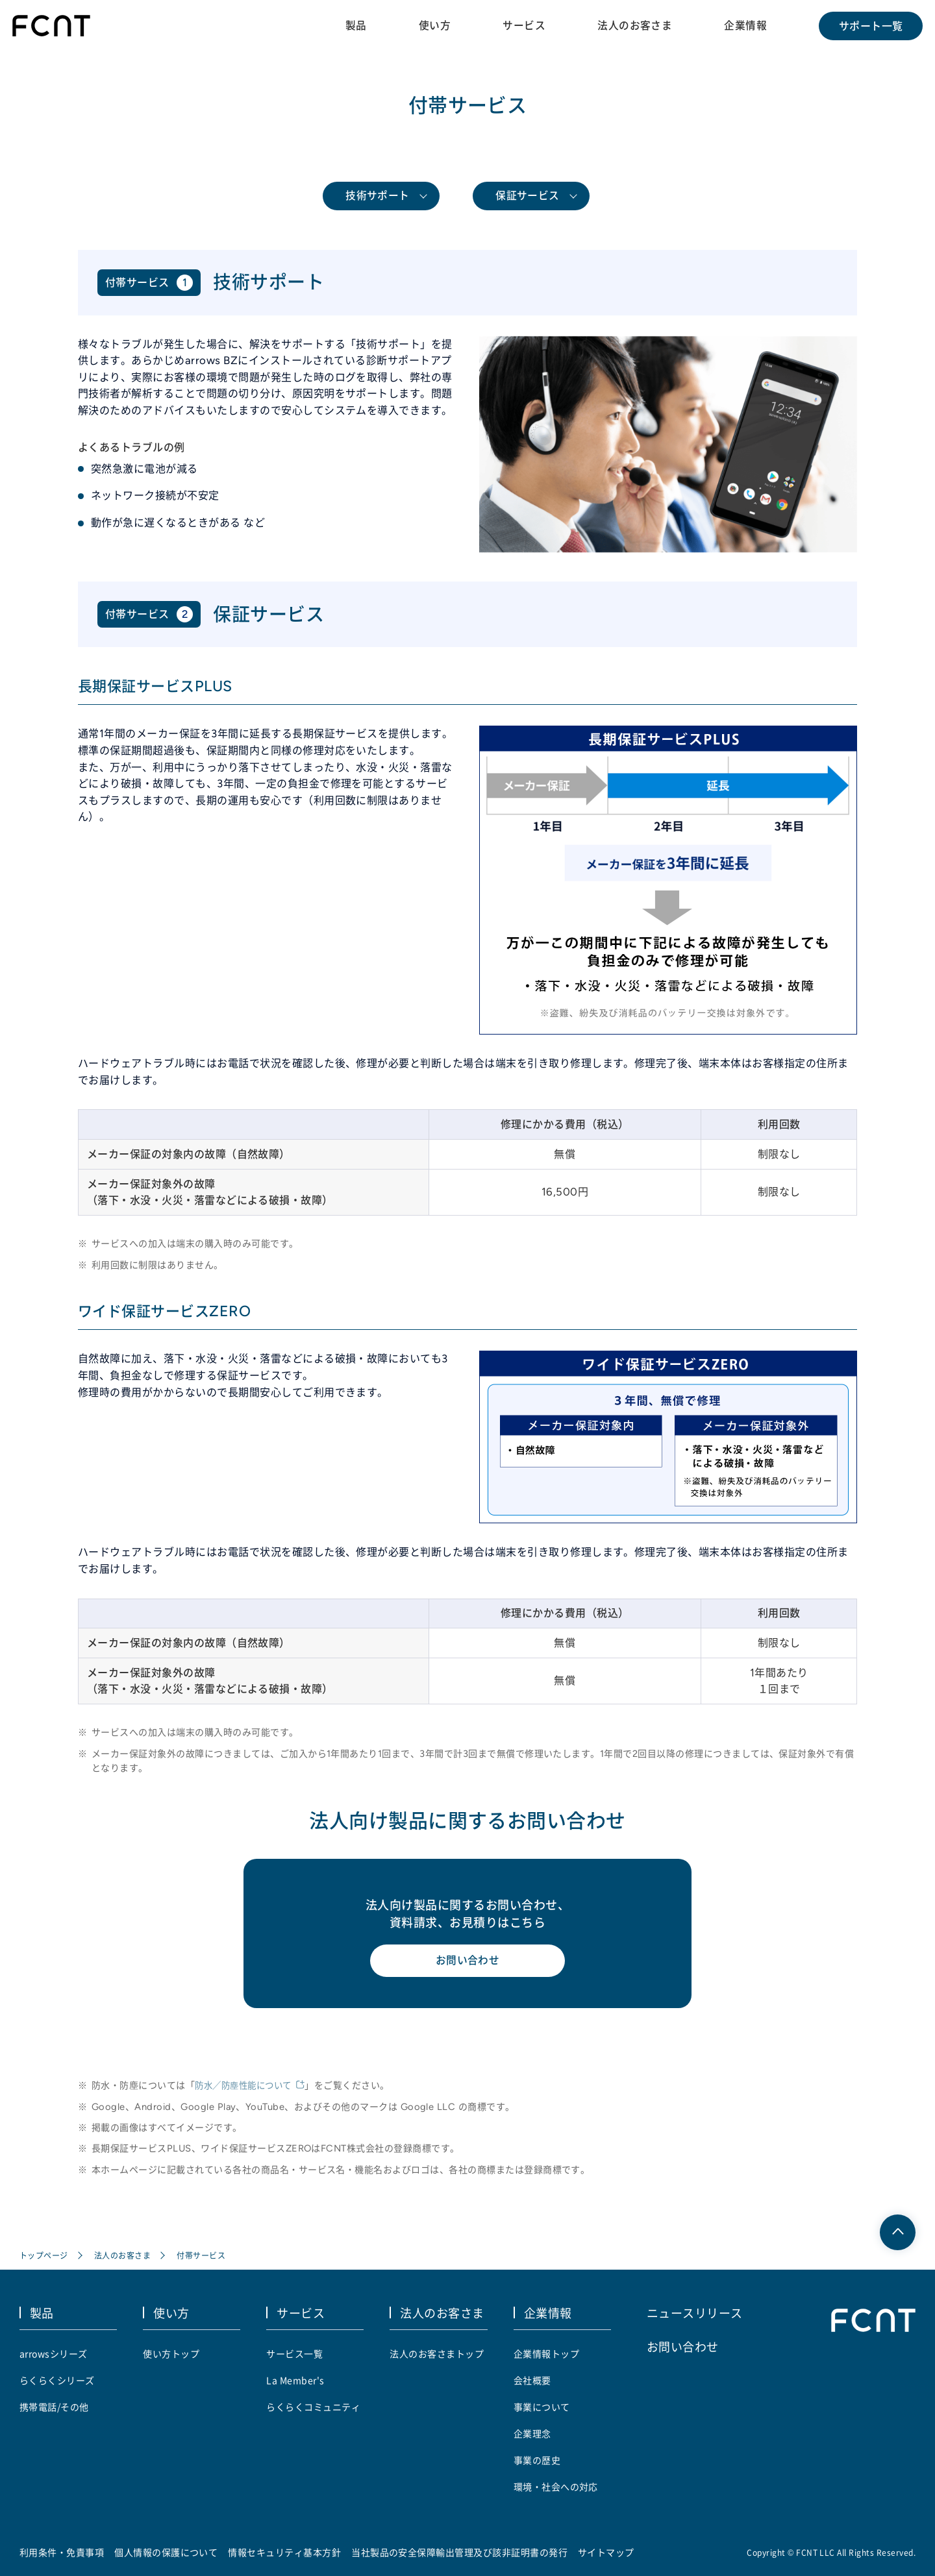 The height and width of the screenshot is (2576, 935). What do you see at coordinates (43, 2256) in the screenshot?
I see `トップページ` at bounding box center [43, 2256].